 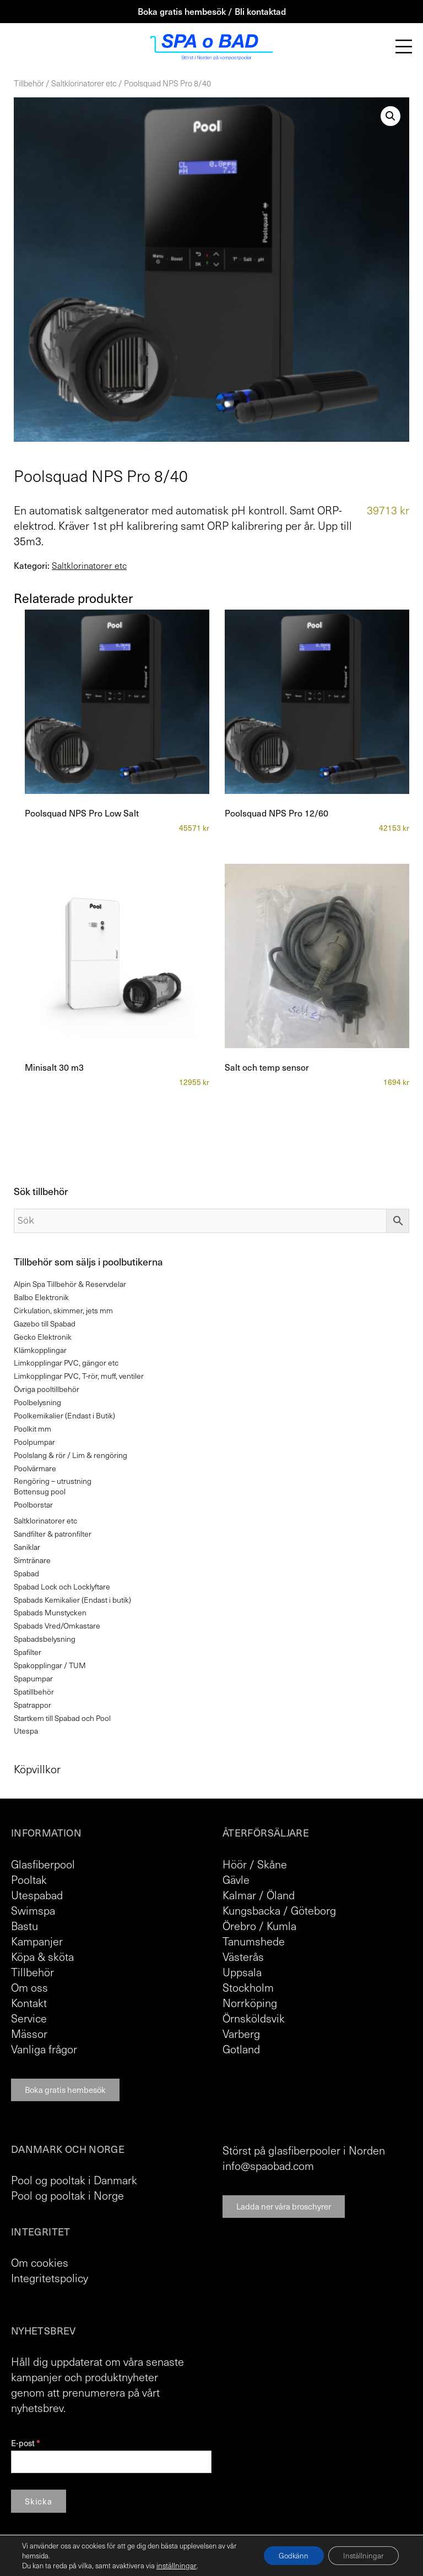 What do you see at coordinates (57, 1625) in the screenshot?
I see `Spabads Vred/Omkastare` at bounding box center [57, 1625].